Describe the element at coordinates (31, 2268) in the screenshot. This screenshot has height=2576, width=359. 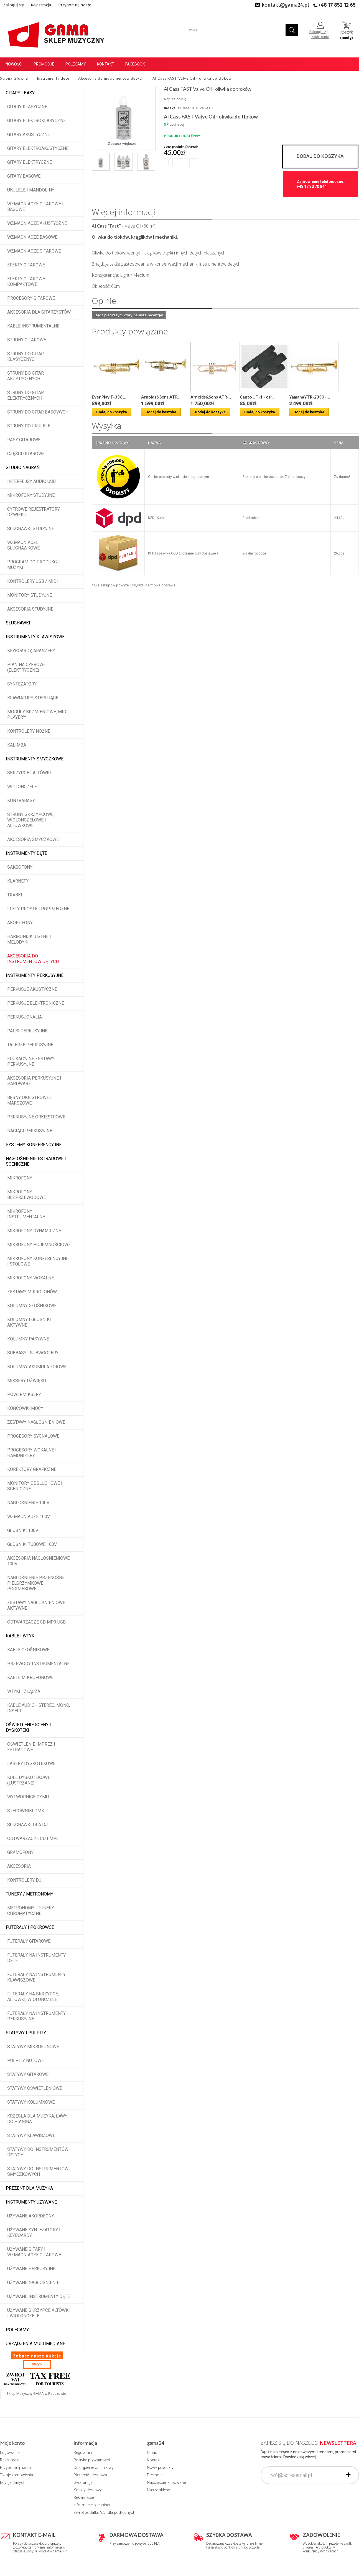
I see `Używane perkusyjne` at that location.